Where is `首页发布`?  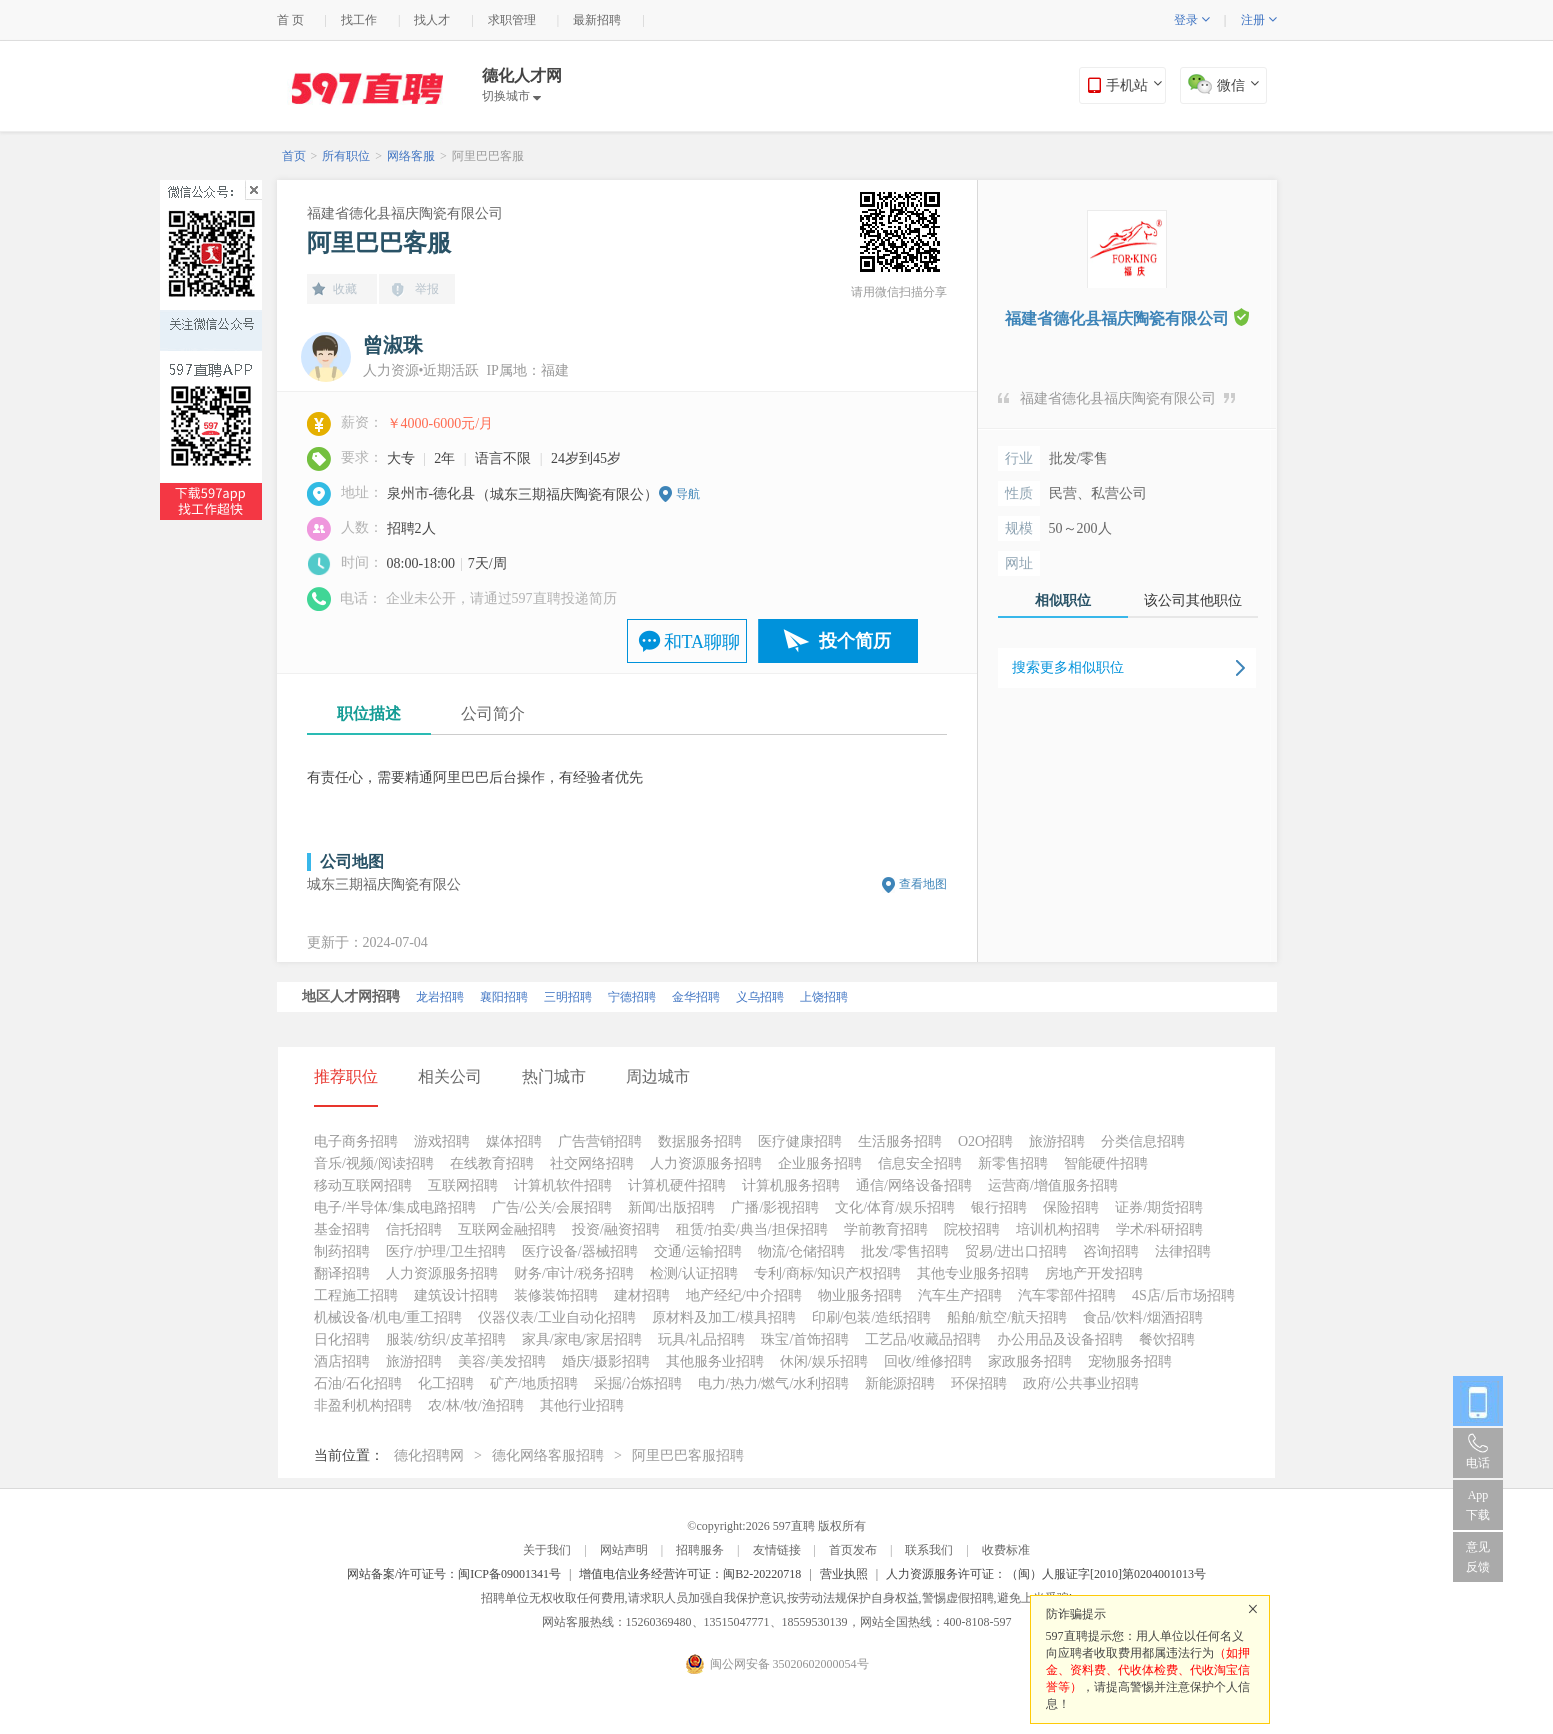
首页发布 is located at coordinates (853, 1550).